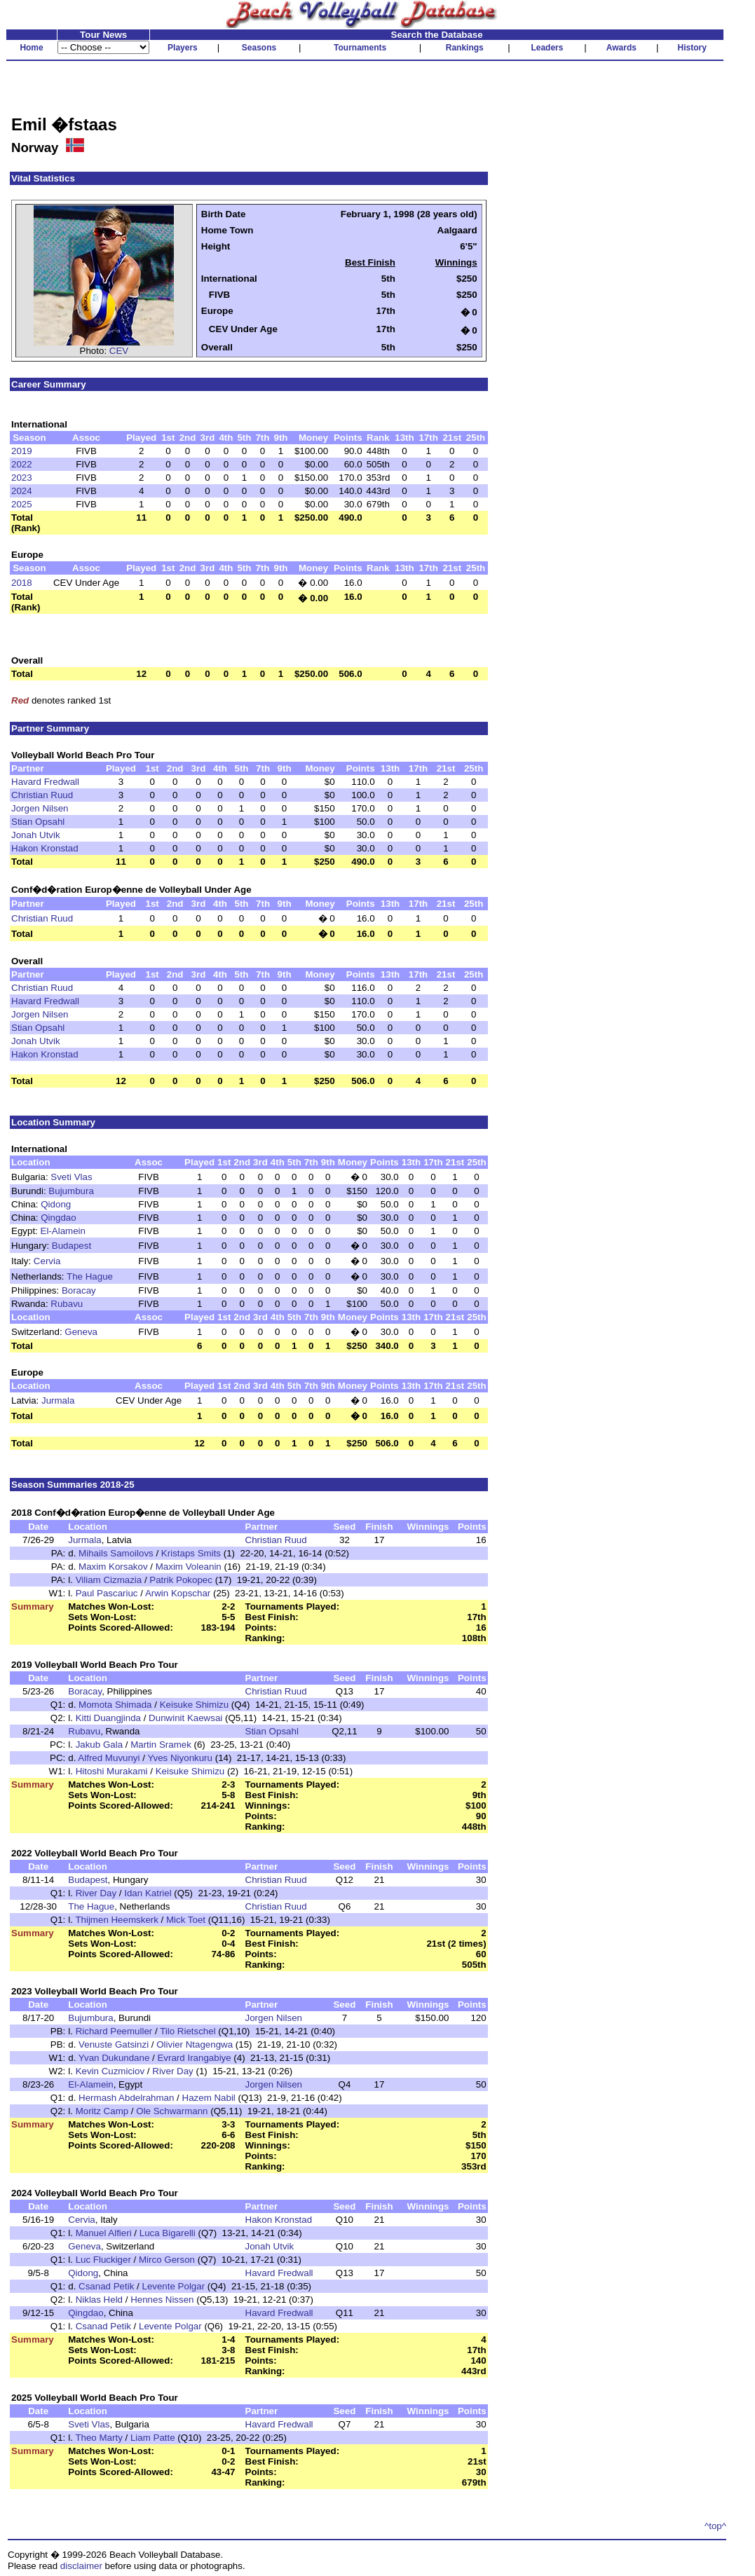 This screenshot has height=2576, width=755. Describe the element at coordinates (99, 2299) in the screenshot. I see `Niklas Held` at that location.